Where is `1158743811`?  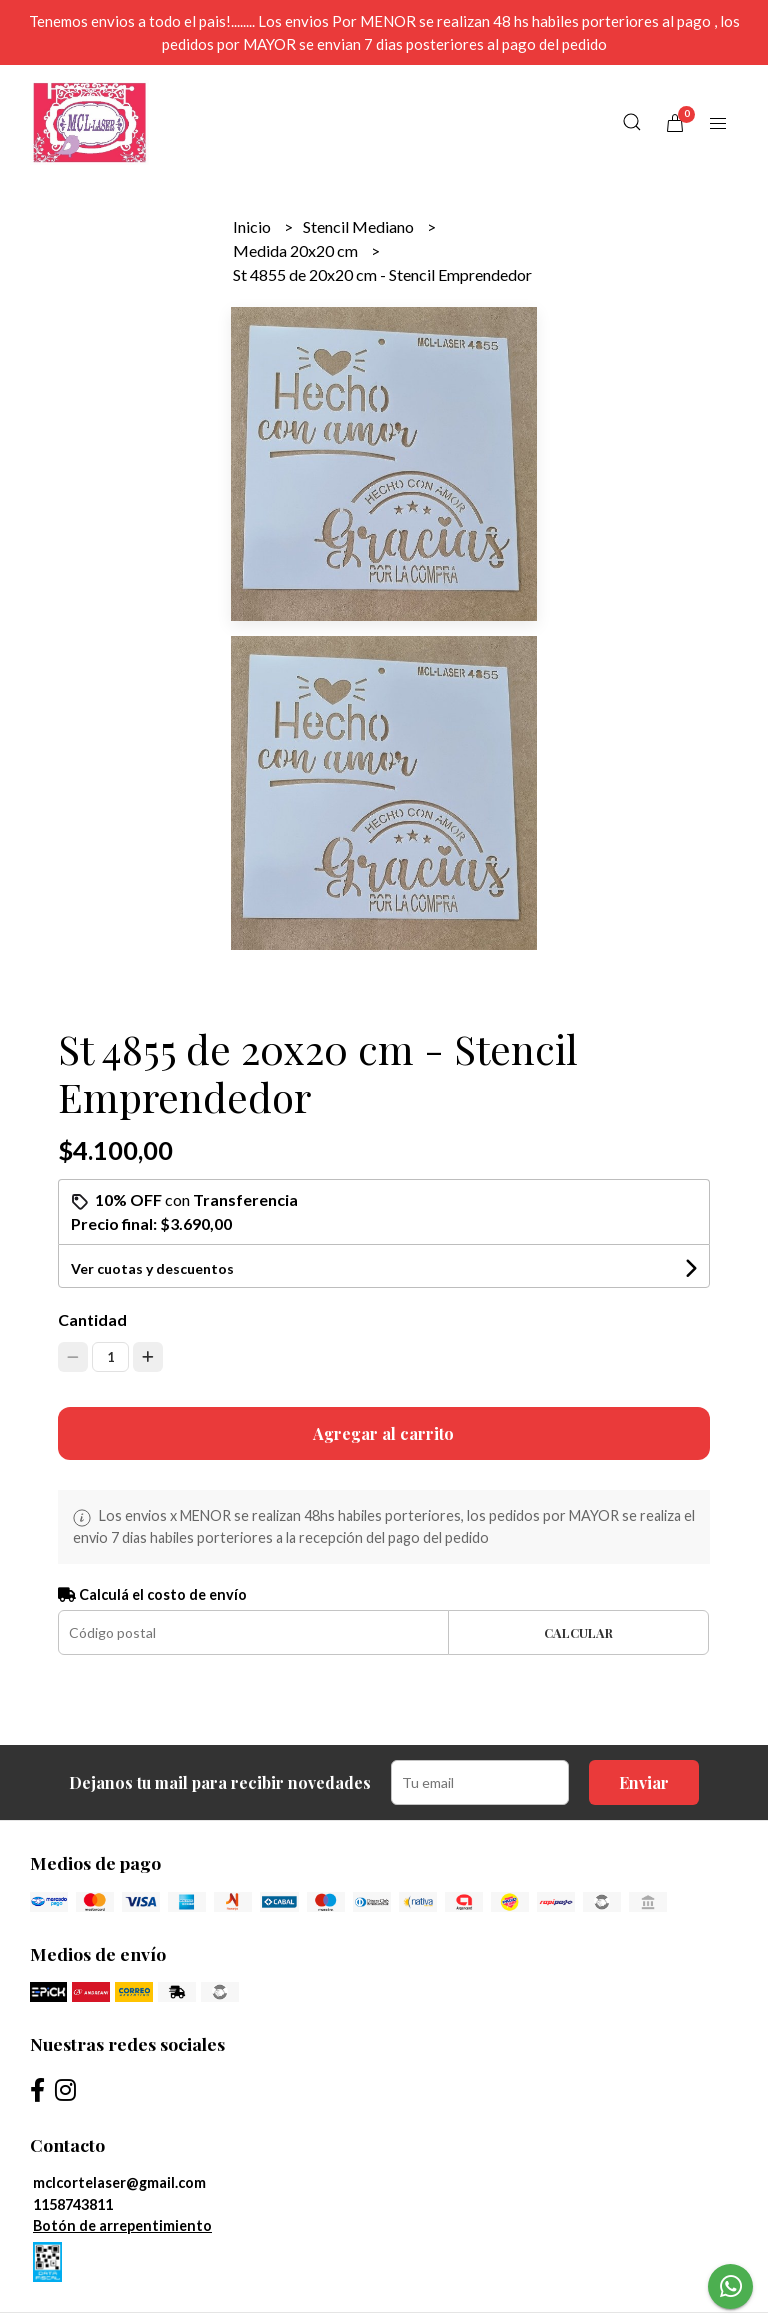 1158743811 is located at coordinates (73, 2204).